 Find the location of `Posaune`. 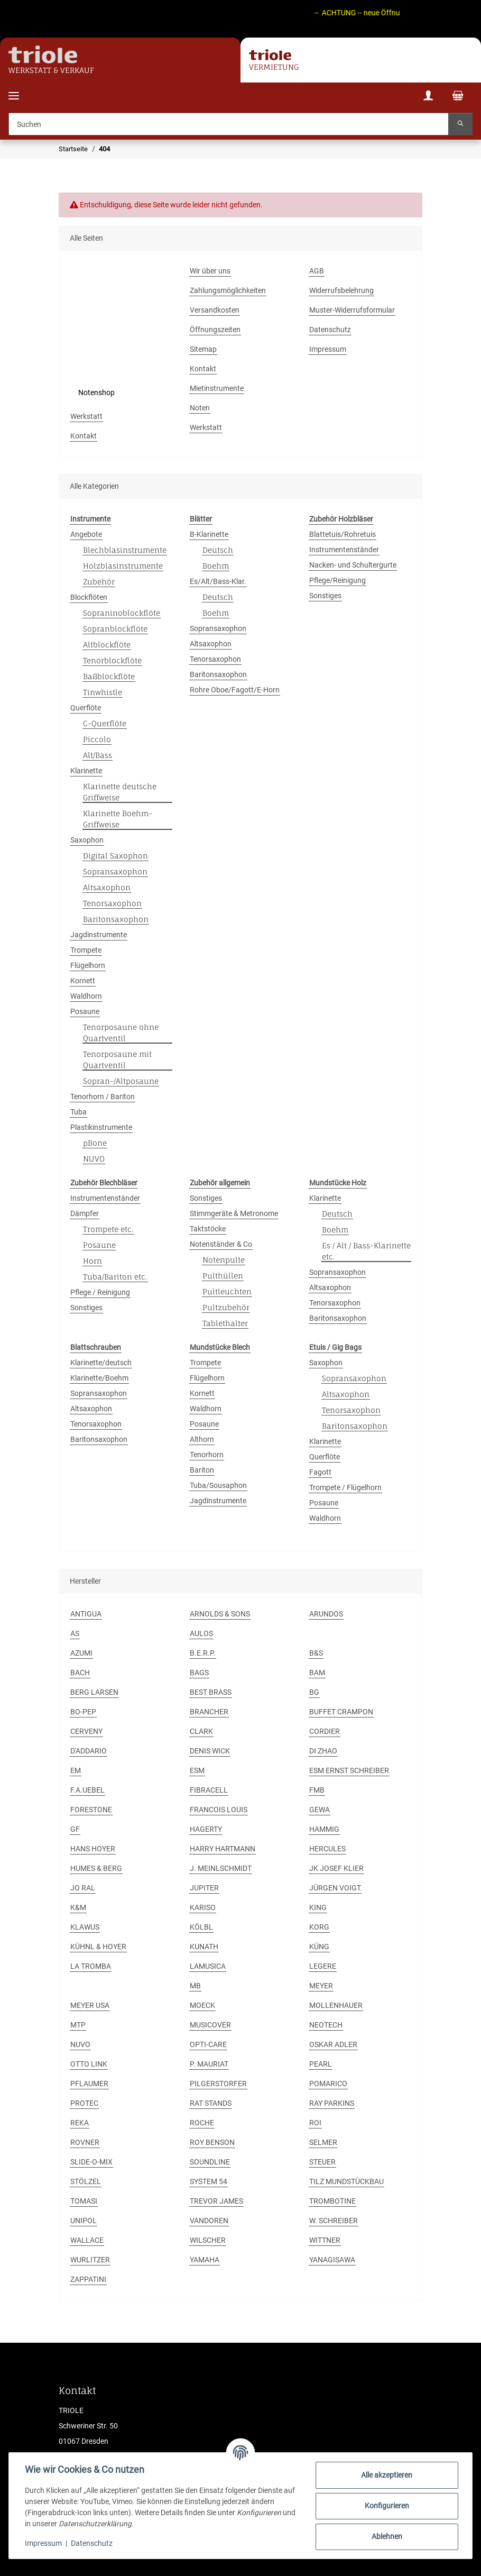

Posaune is located at coordinates (84, 1011).